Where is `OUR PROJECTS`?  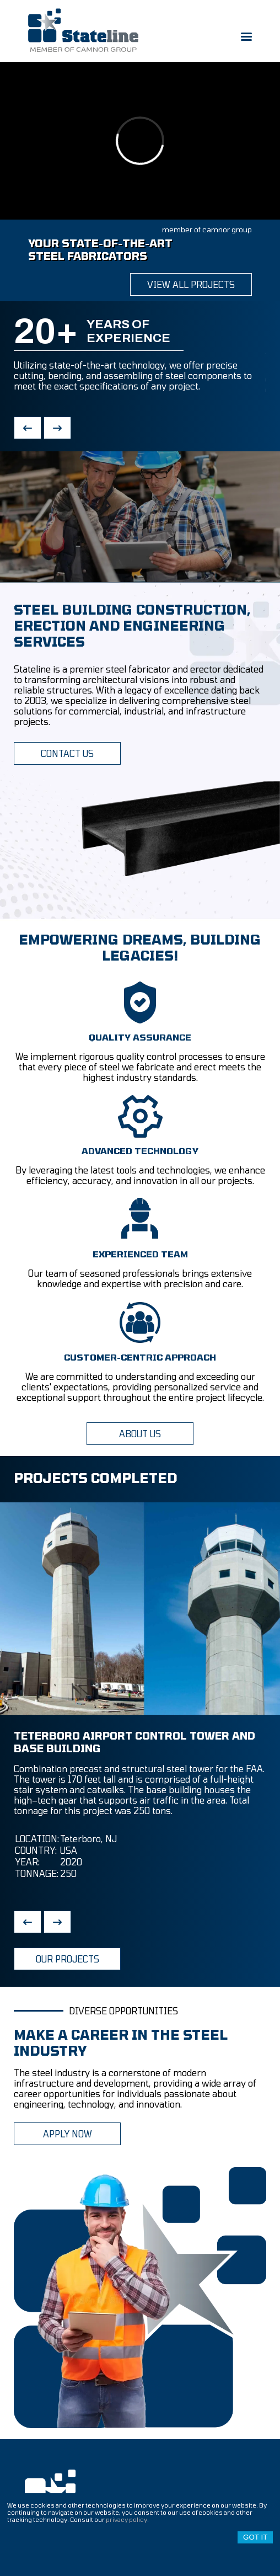
OUR PROJECTS is located at coordinates (67, 1959).